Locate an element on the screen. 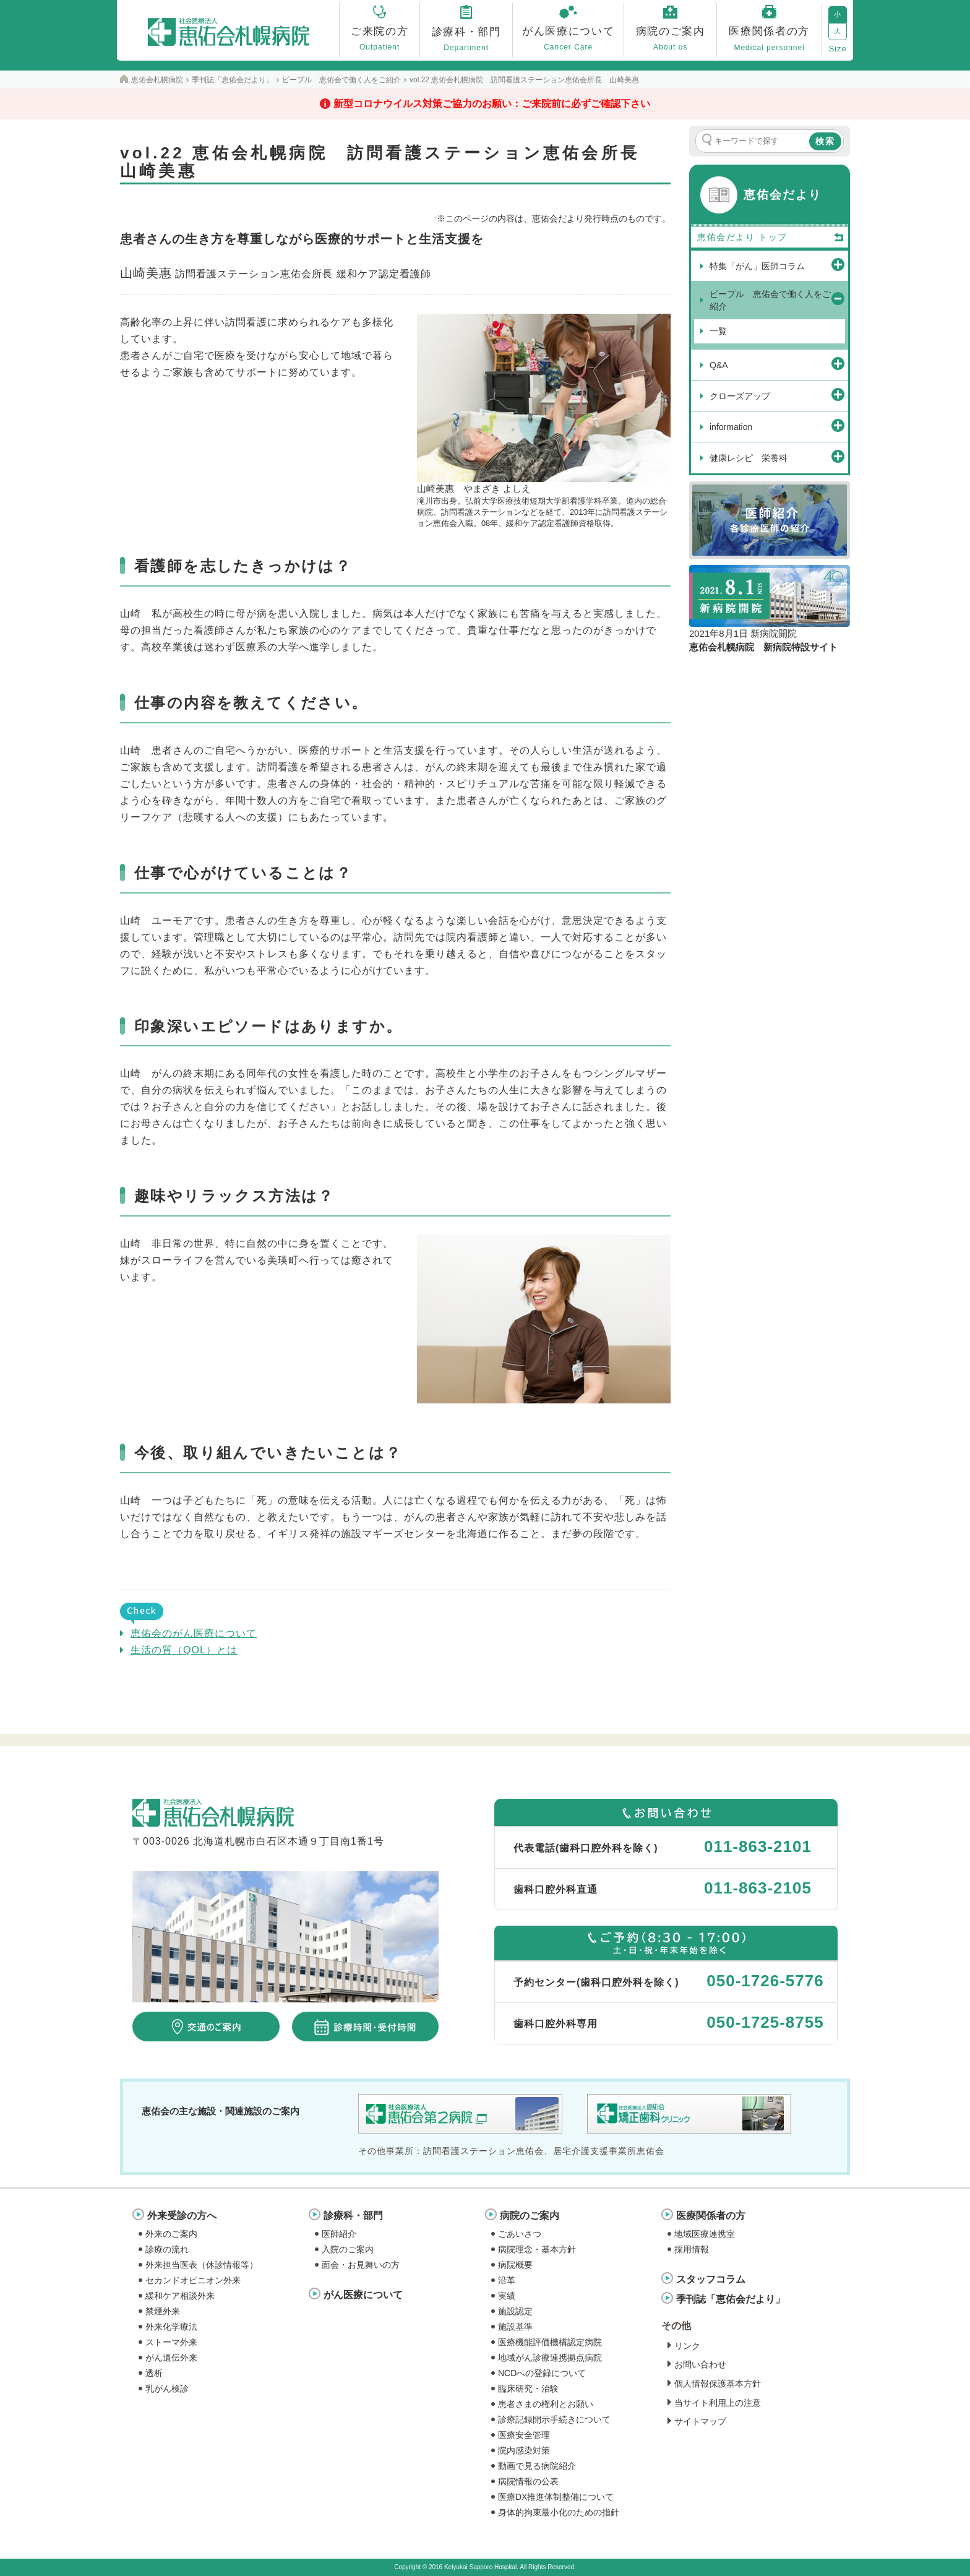 The image size is (970, 2576). 病院理念・基本方針 is located at coordinates (537, 2249).